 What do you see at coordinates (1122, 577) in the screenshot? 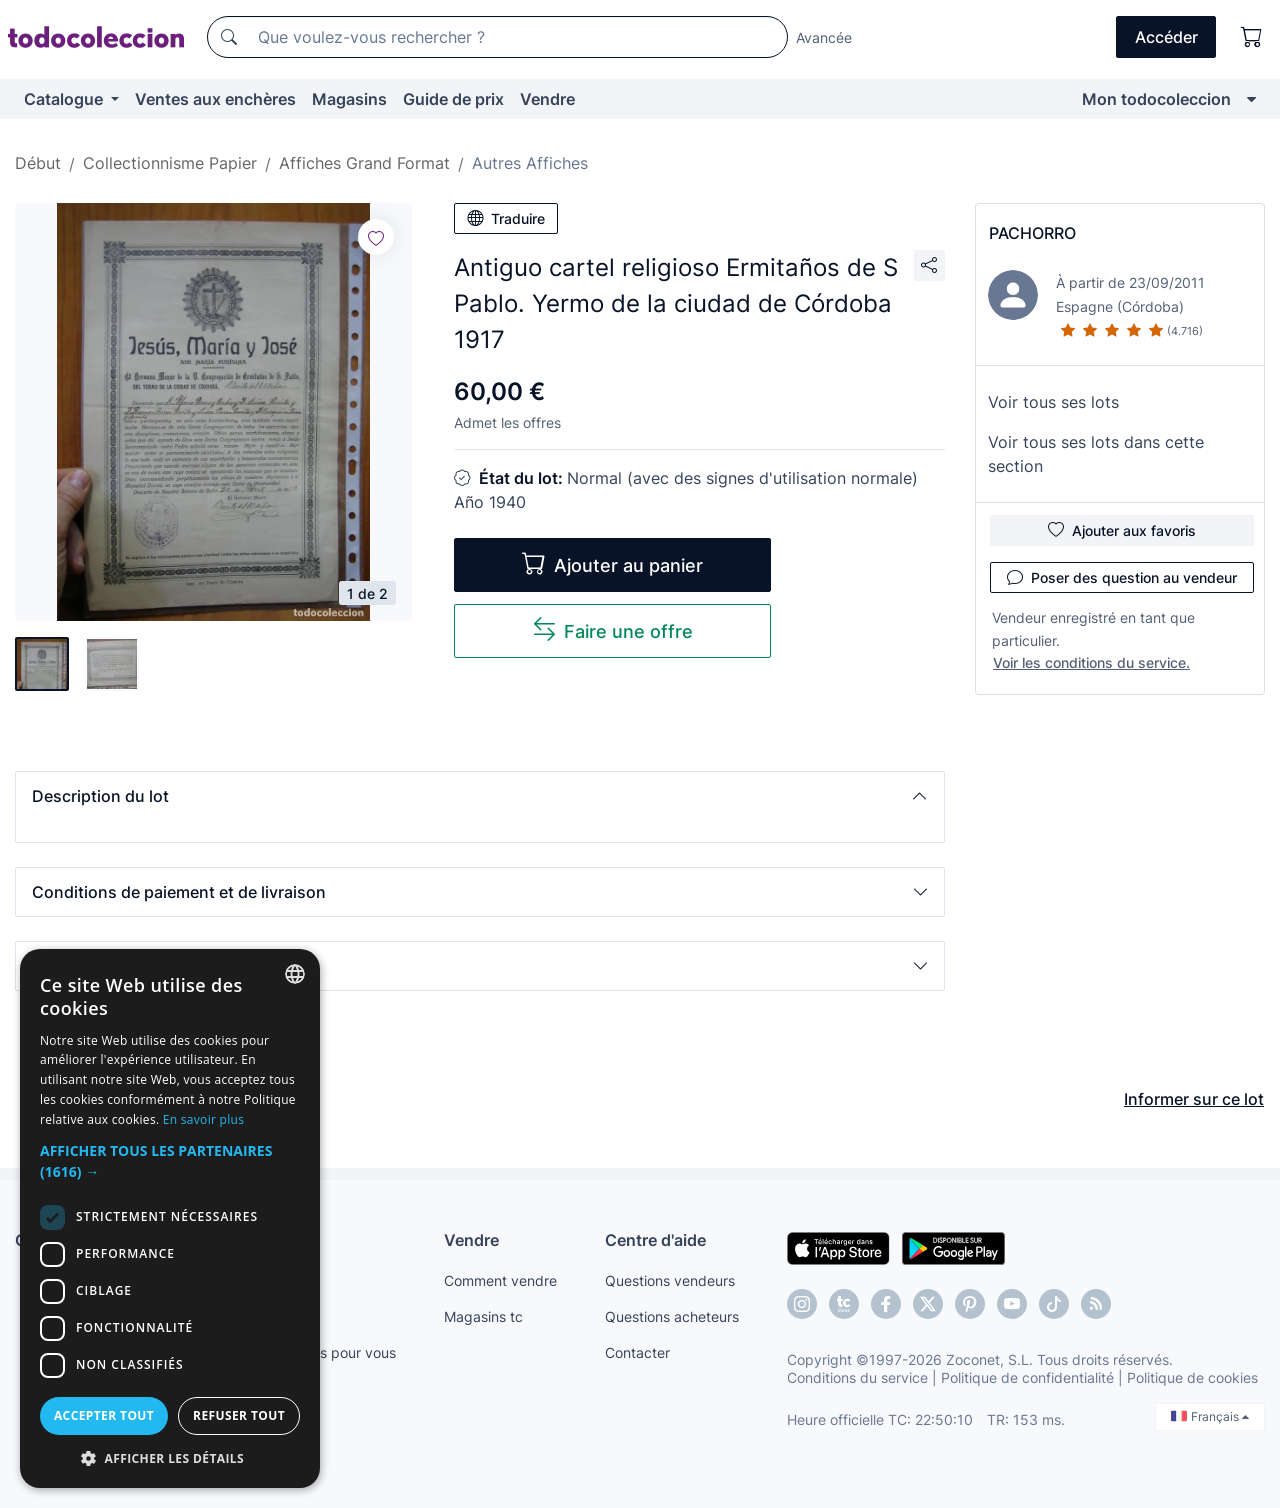
I see `Poser des question au vendeur` at bounding box center [1122, 577].